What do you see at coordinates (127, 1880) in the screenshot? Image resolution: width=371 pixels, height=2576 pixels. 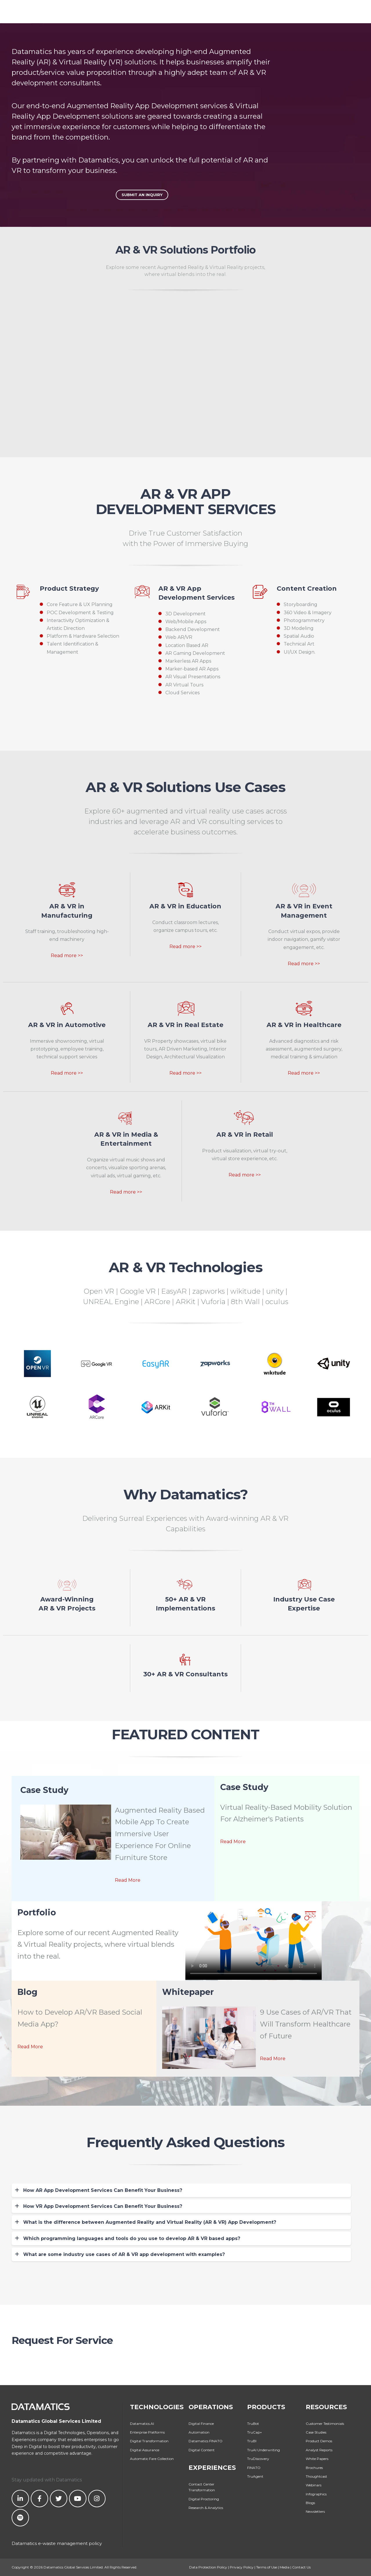 I see `Read More` at bounding box center [127, 1880].